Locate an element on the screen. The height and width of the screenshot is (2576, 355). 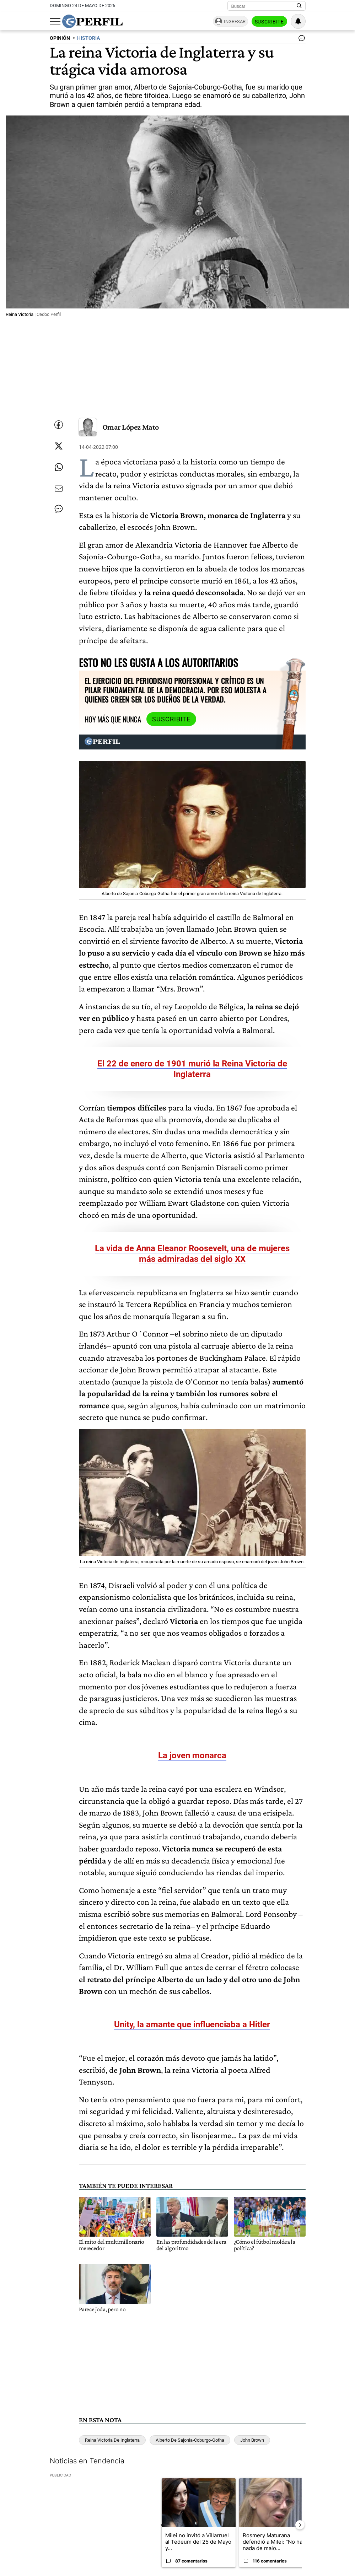
John Brown is located at coordinates (252, 2440).